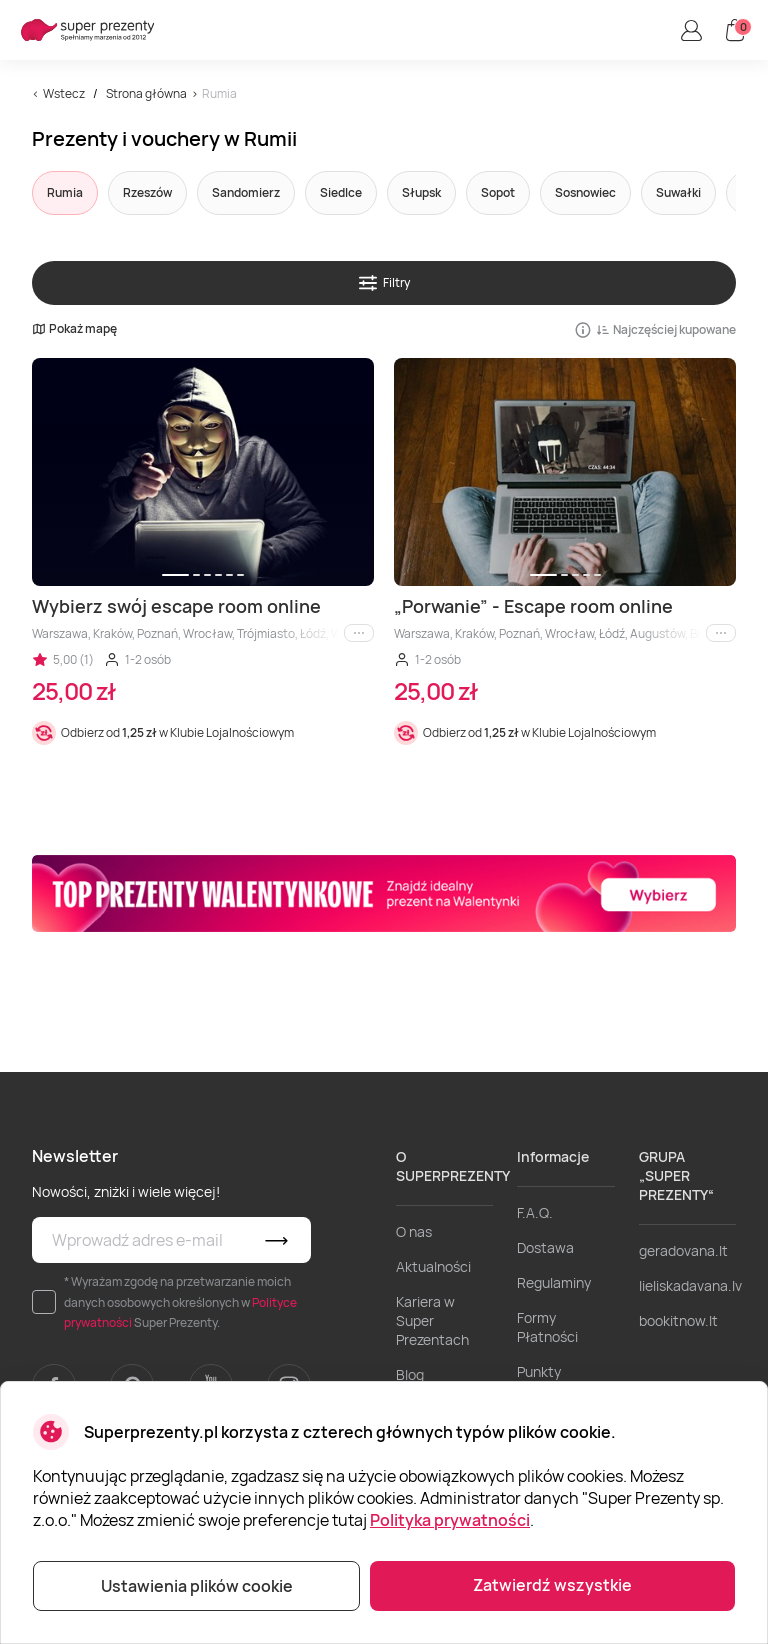  What do you see at coordinates (341, 192) in the screenshot?
I see `Siedlce` at bounding box center [341, 192].